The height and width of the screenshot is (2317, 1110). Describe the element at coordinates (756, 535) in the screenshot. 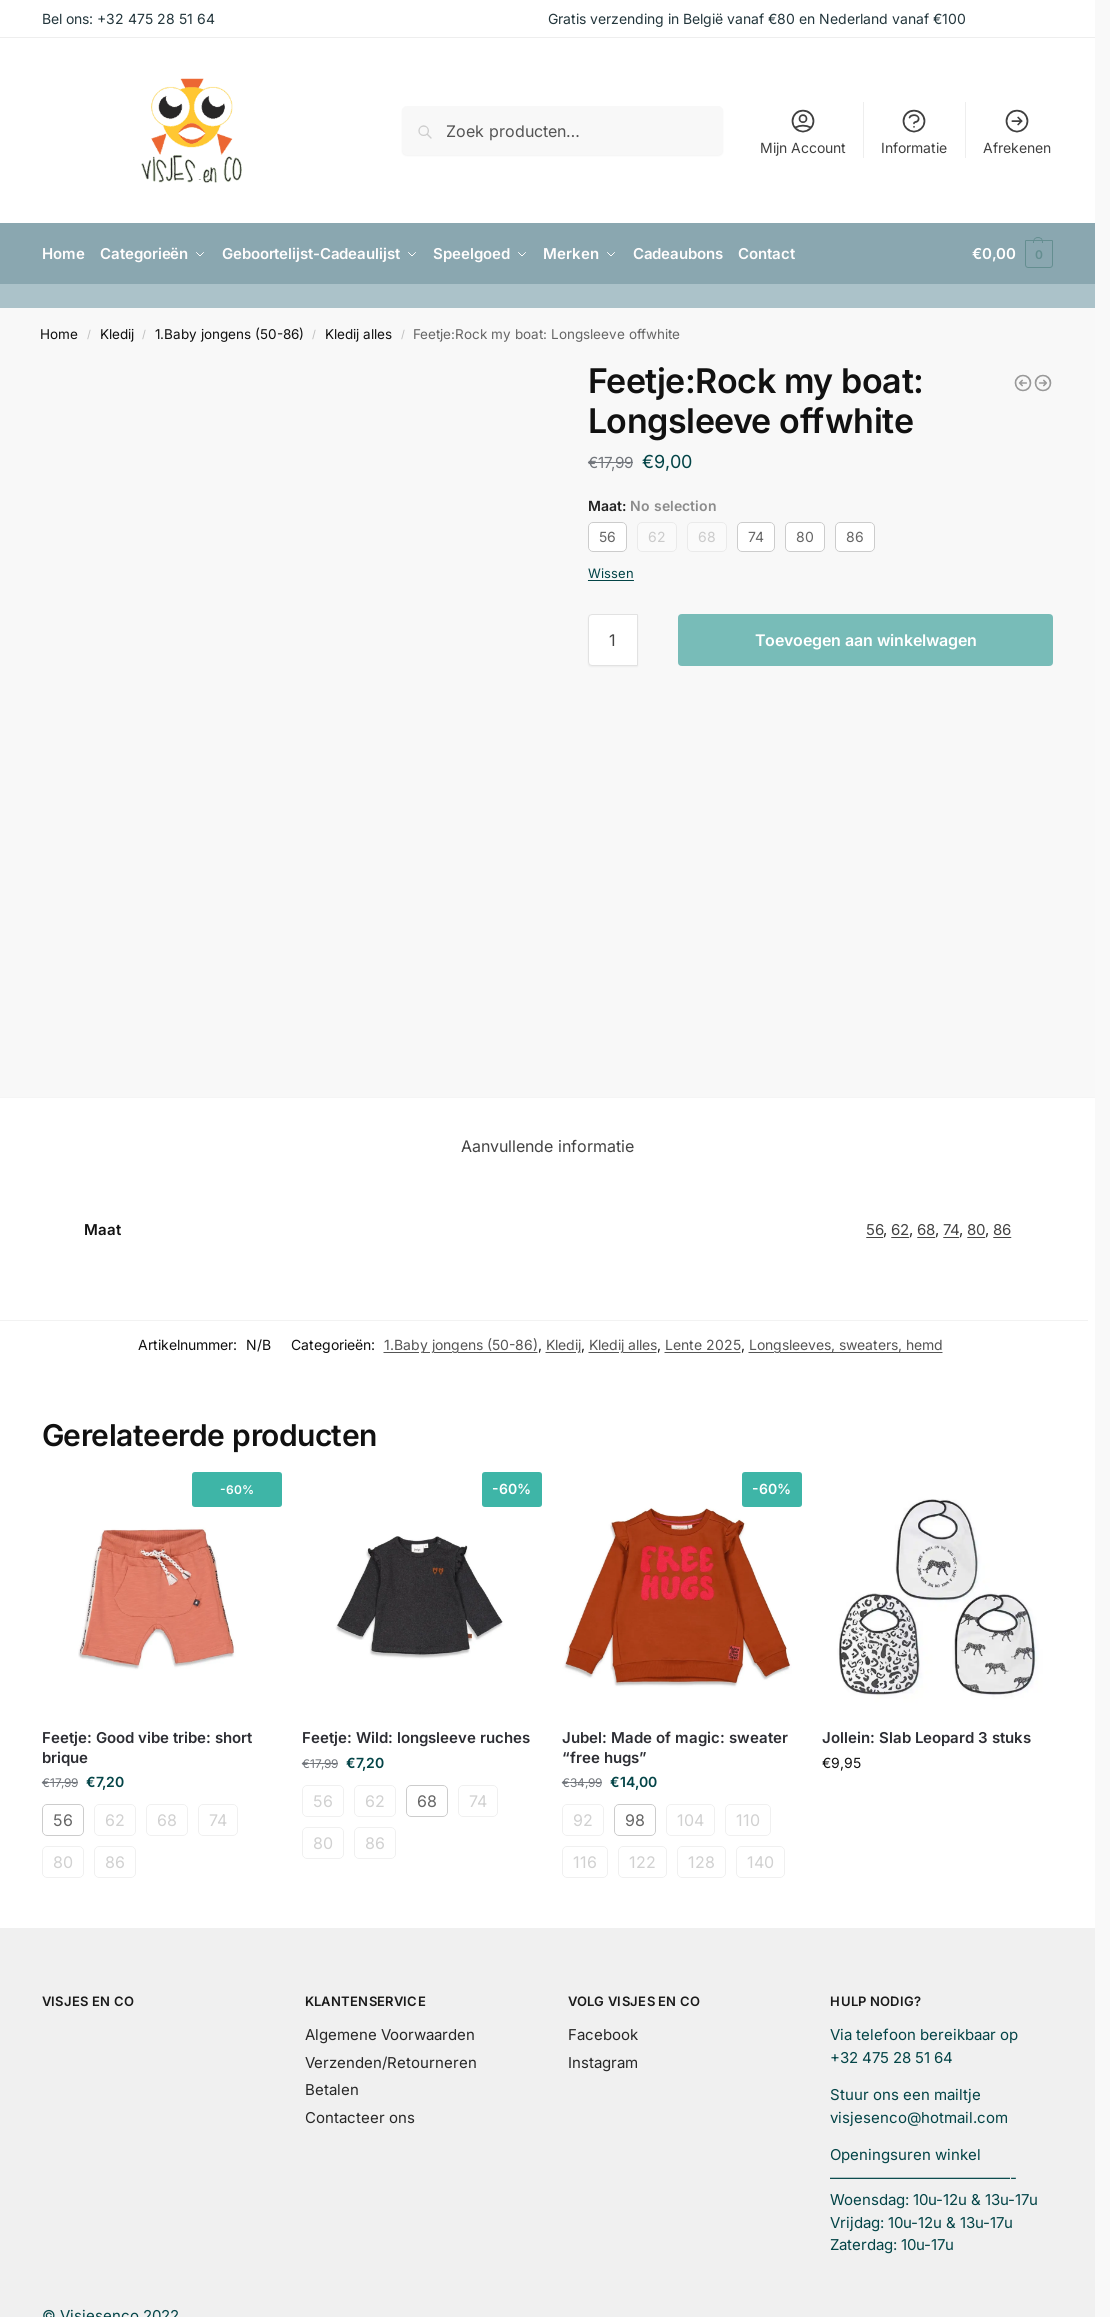

I see `74` at that location.